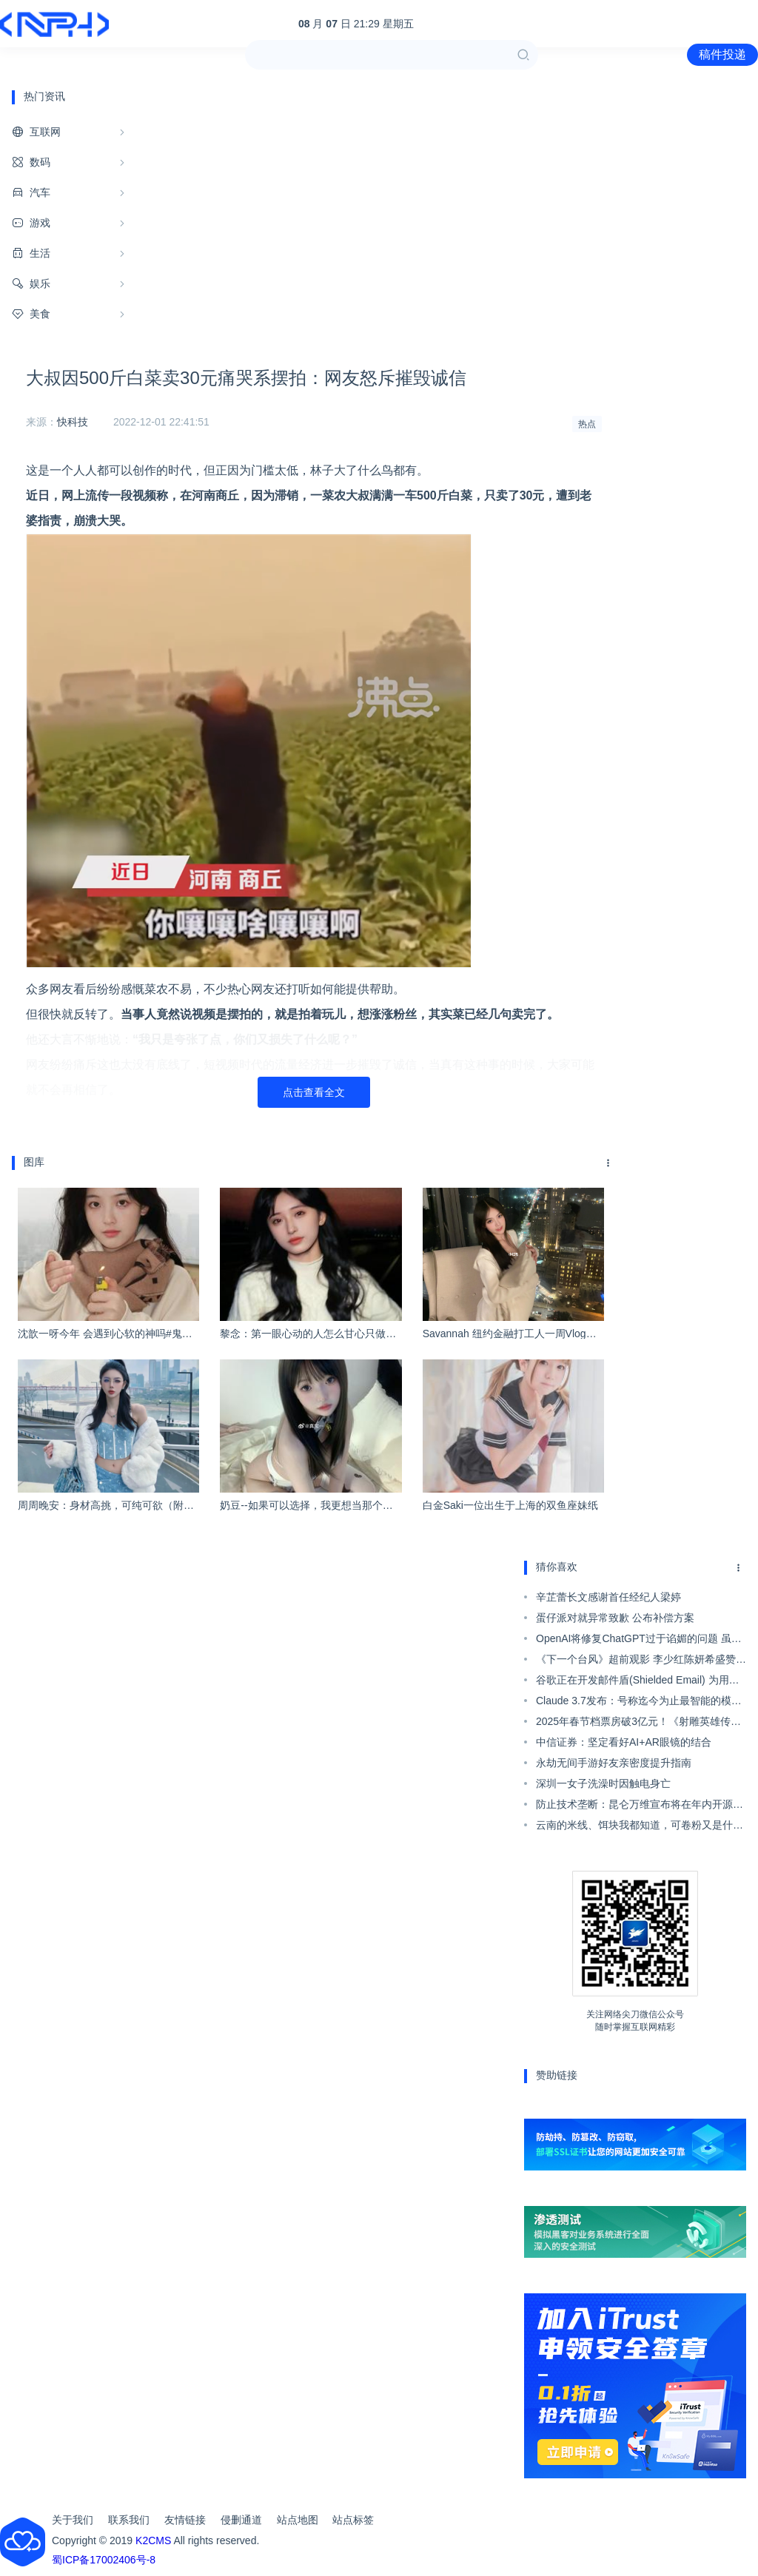 The width and height of the screenshot is (758, 2576). I want to click on 蛋仔派对就异常致歉 公布补偿方案, so click(615, 1618).